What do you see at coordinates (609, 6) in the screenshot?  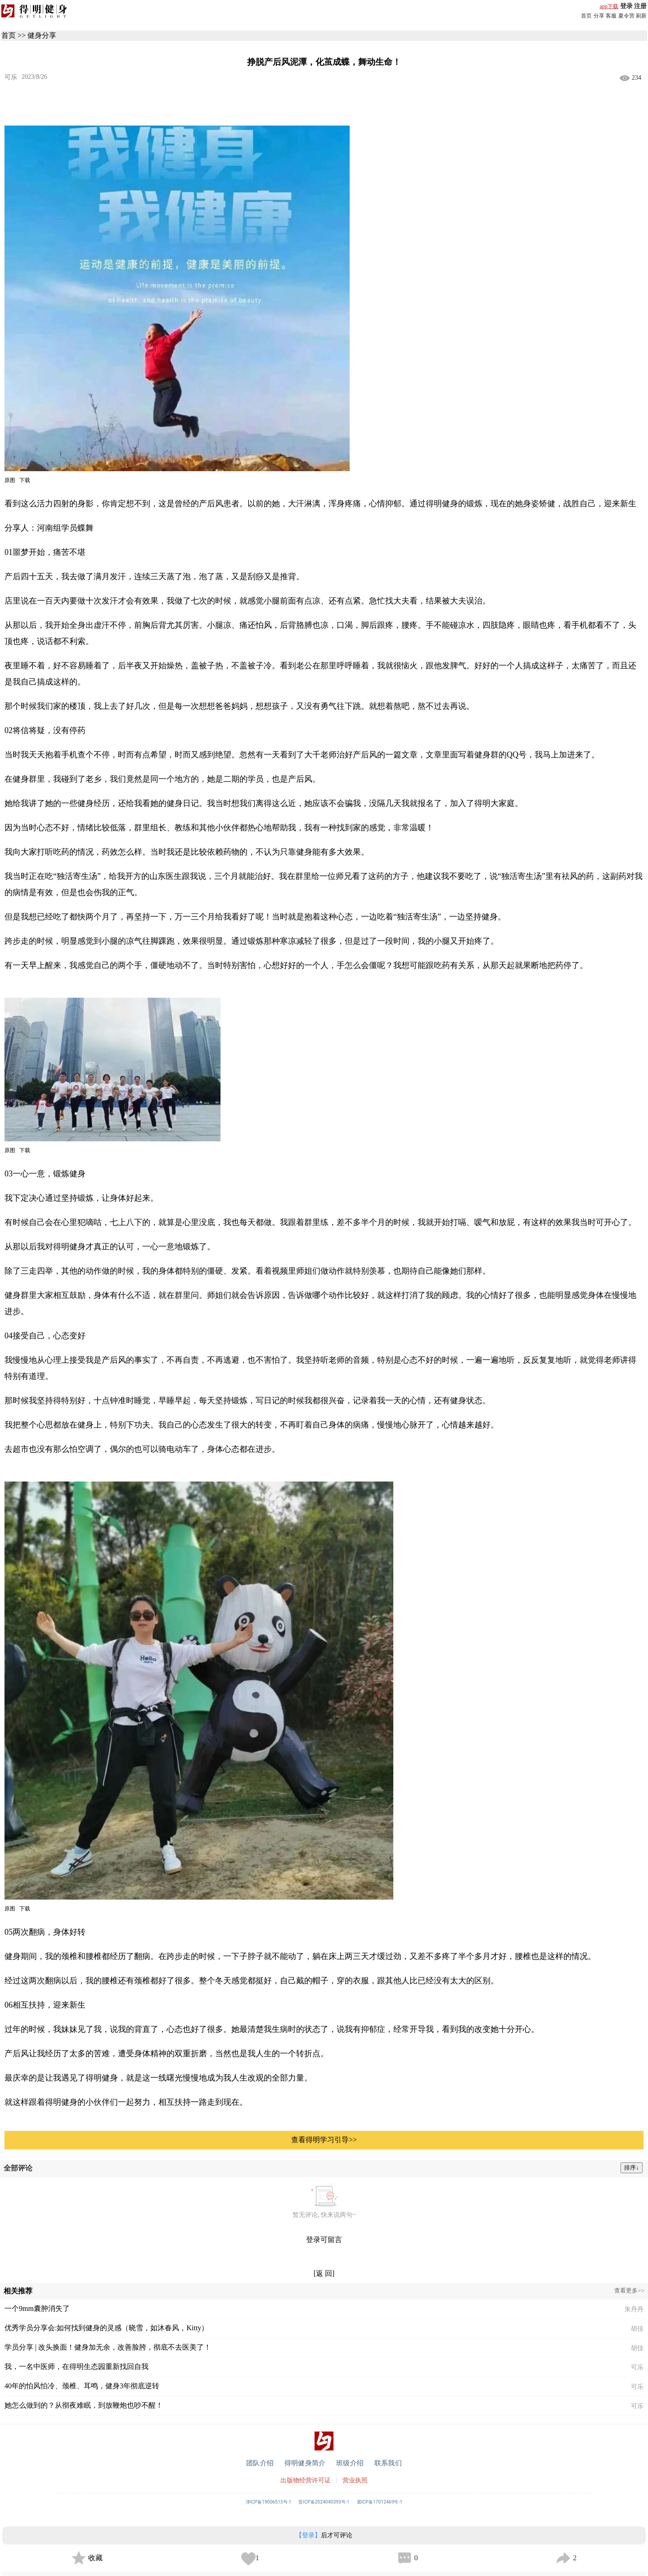 I see `app下载` at bounding box center [609, 6].